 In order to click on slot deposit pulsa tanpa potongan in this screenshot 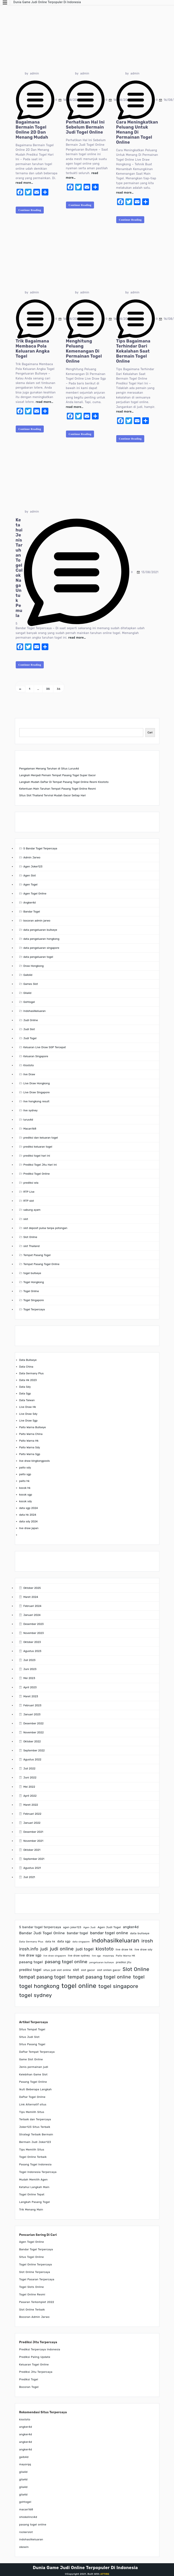, I will do `click(45, 1228)`.